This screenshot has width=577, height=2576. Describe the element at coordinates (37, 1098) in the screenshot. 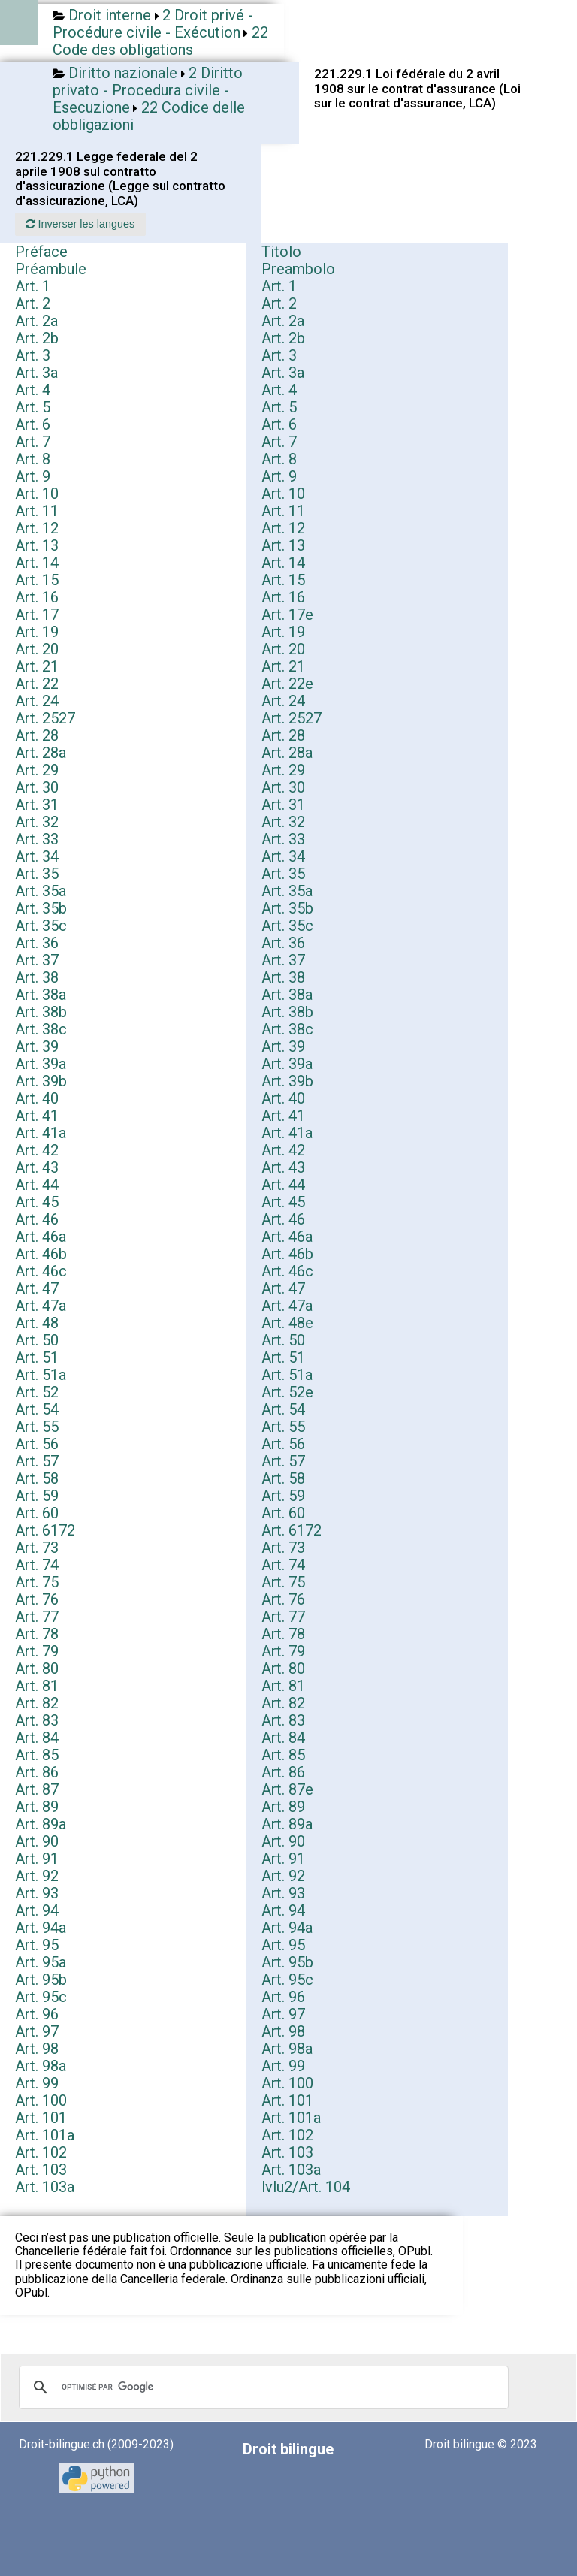

I see `Art. 40` at that location.